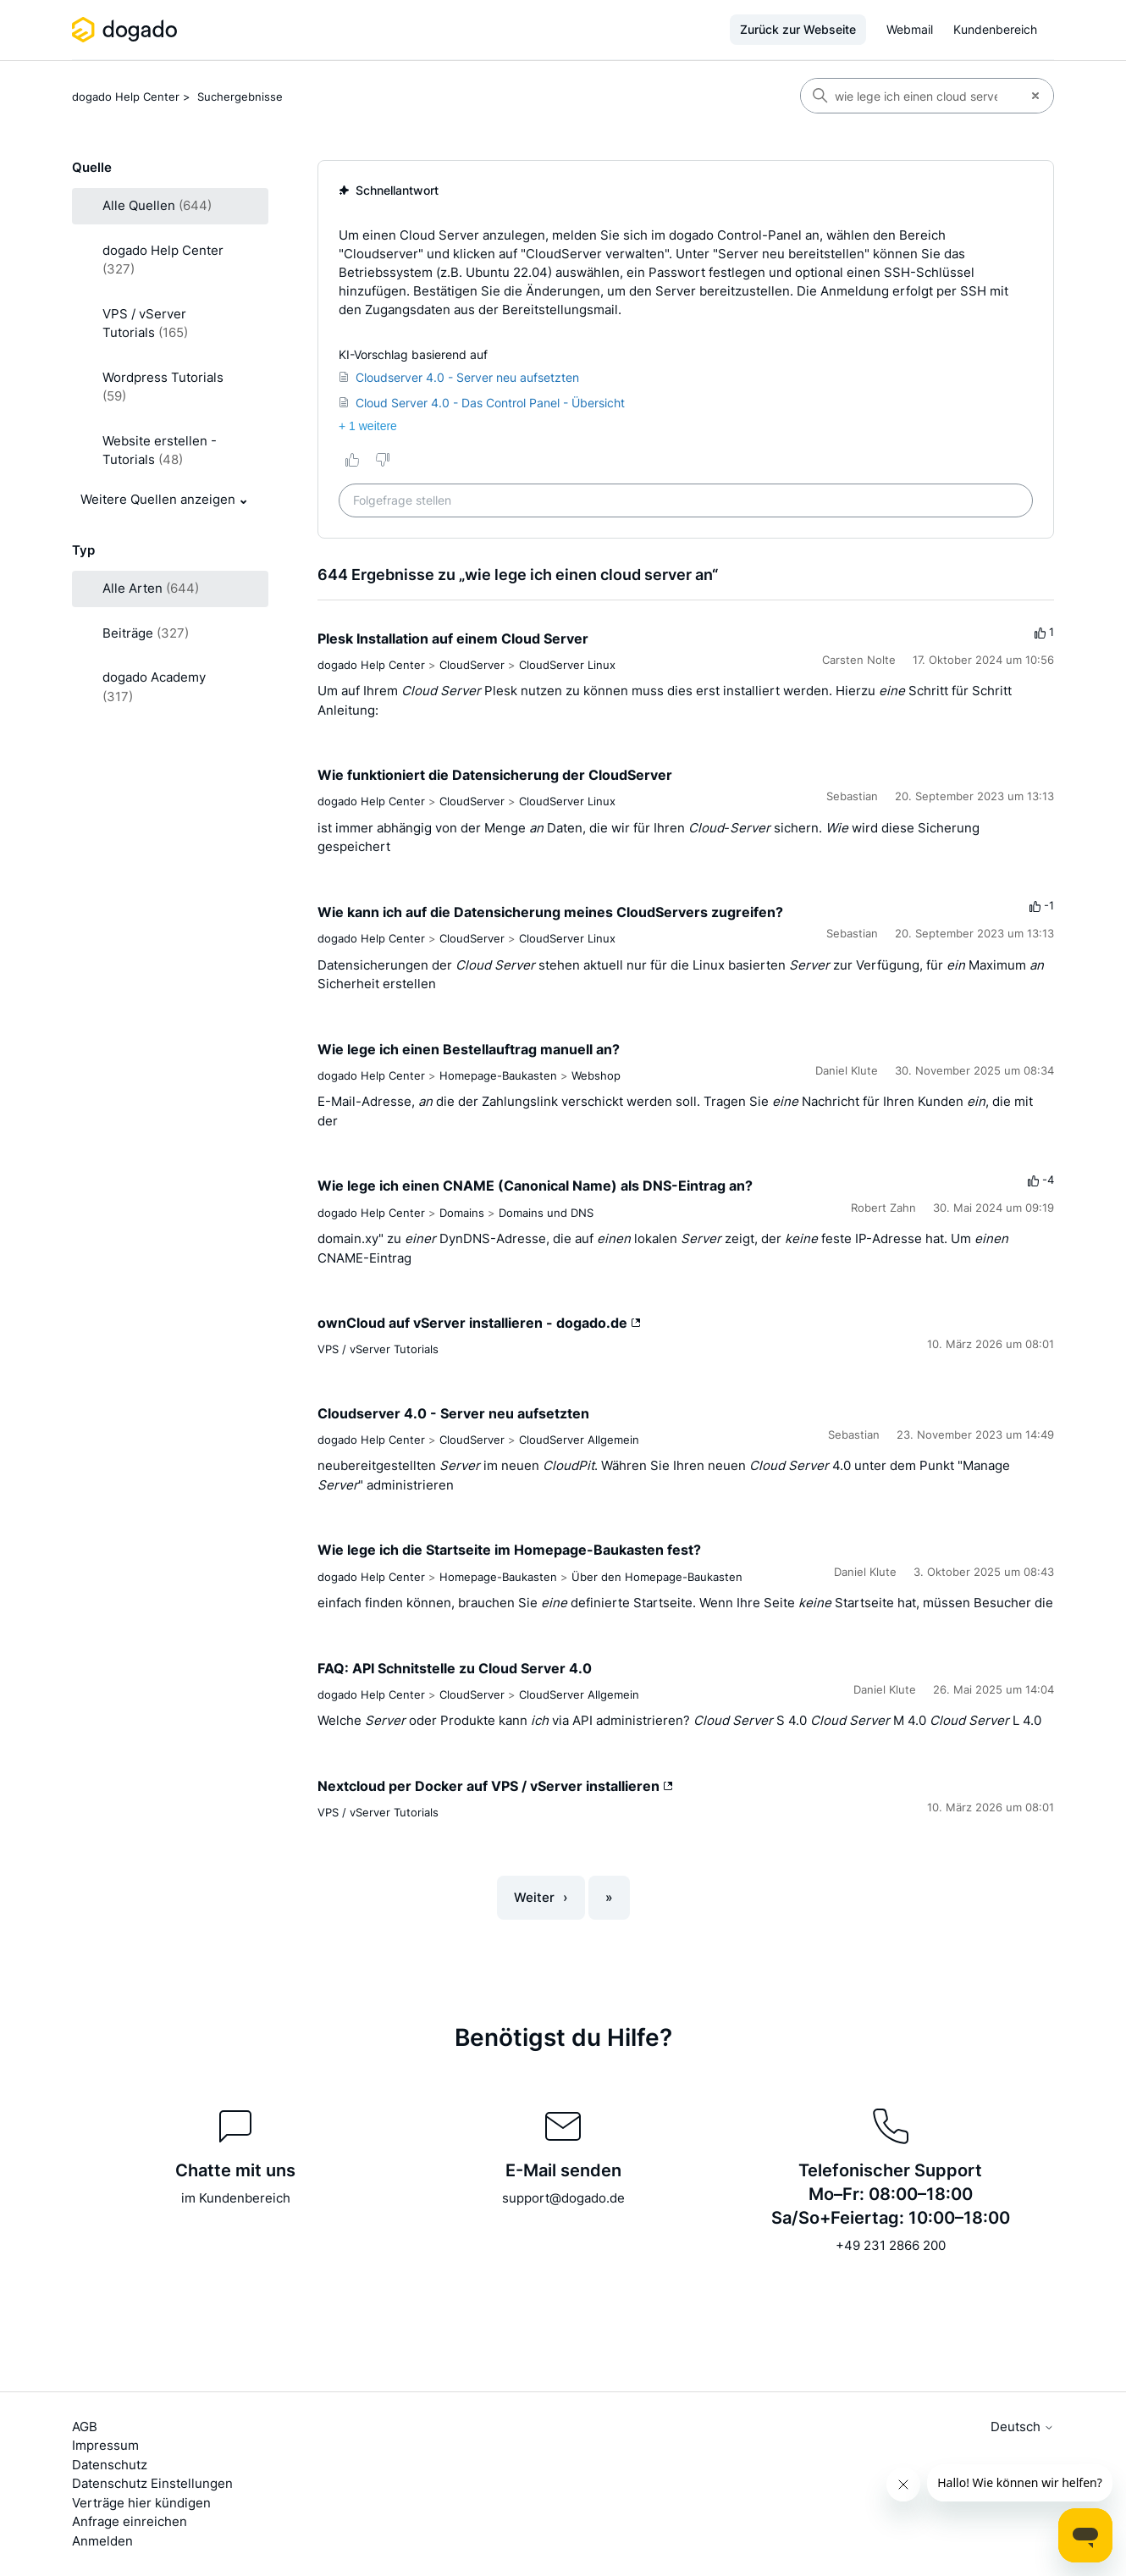 This screenshot has width=1126, height=2576. I want to click on Zurück zur Webseite, so click(798, 29).